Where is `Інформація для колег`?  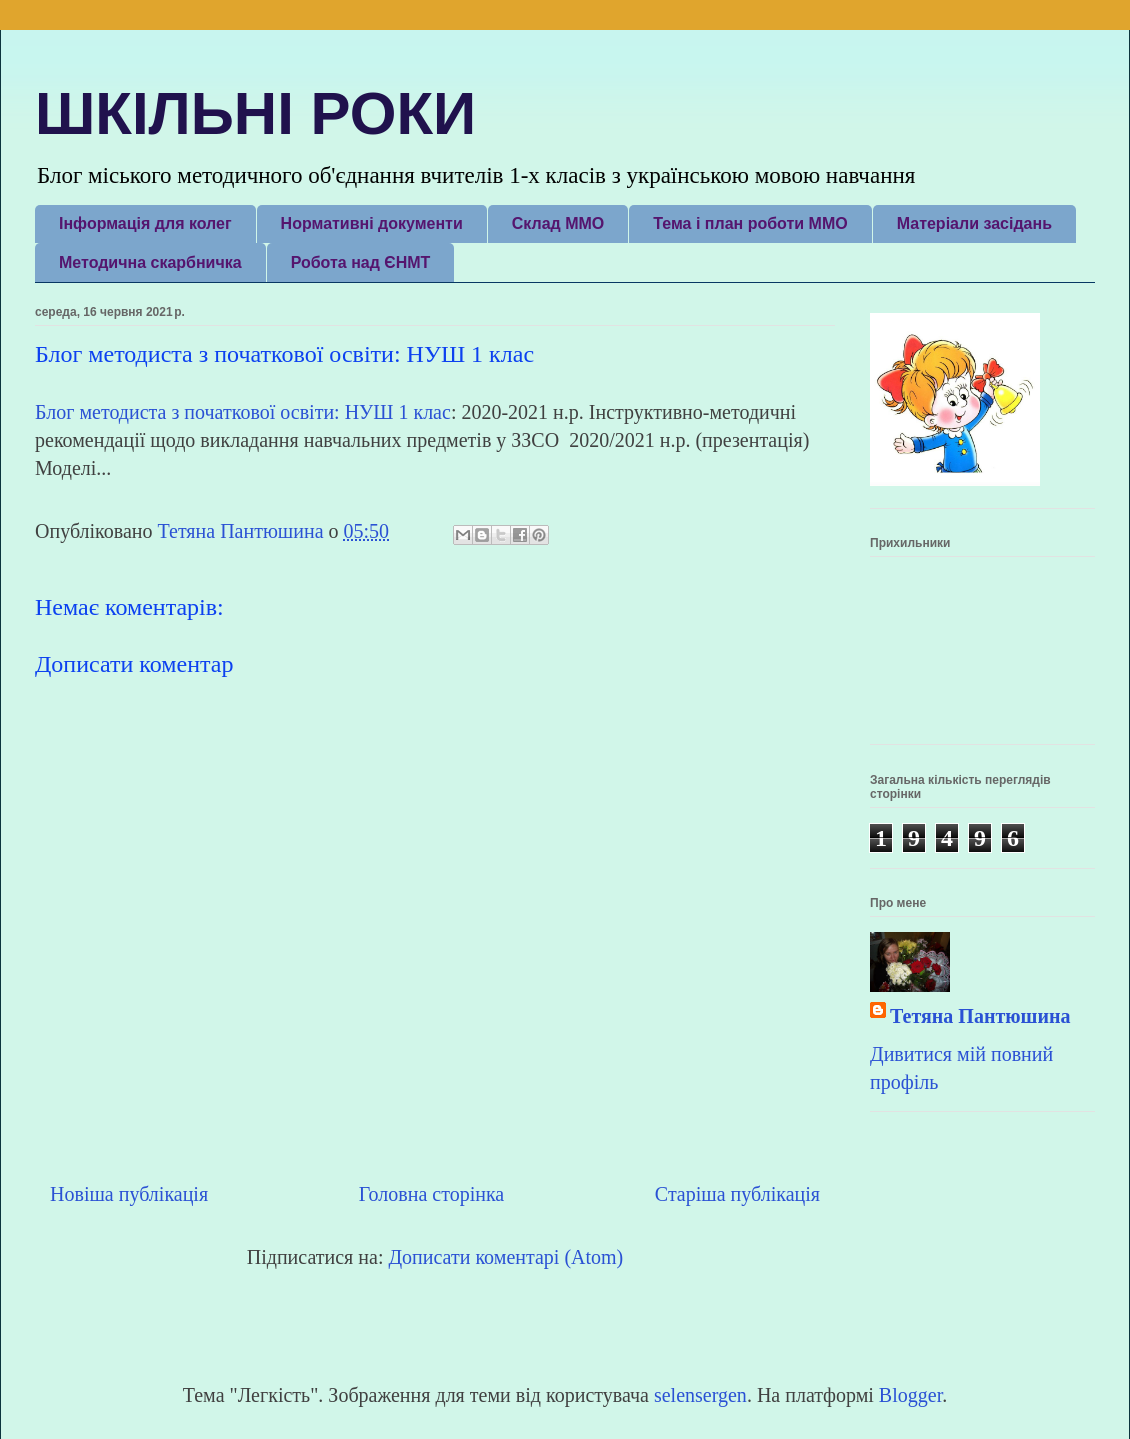
Інформація для колег is located at coordinates (145, 223).